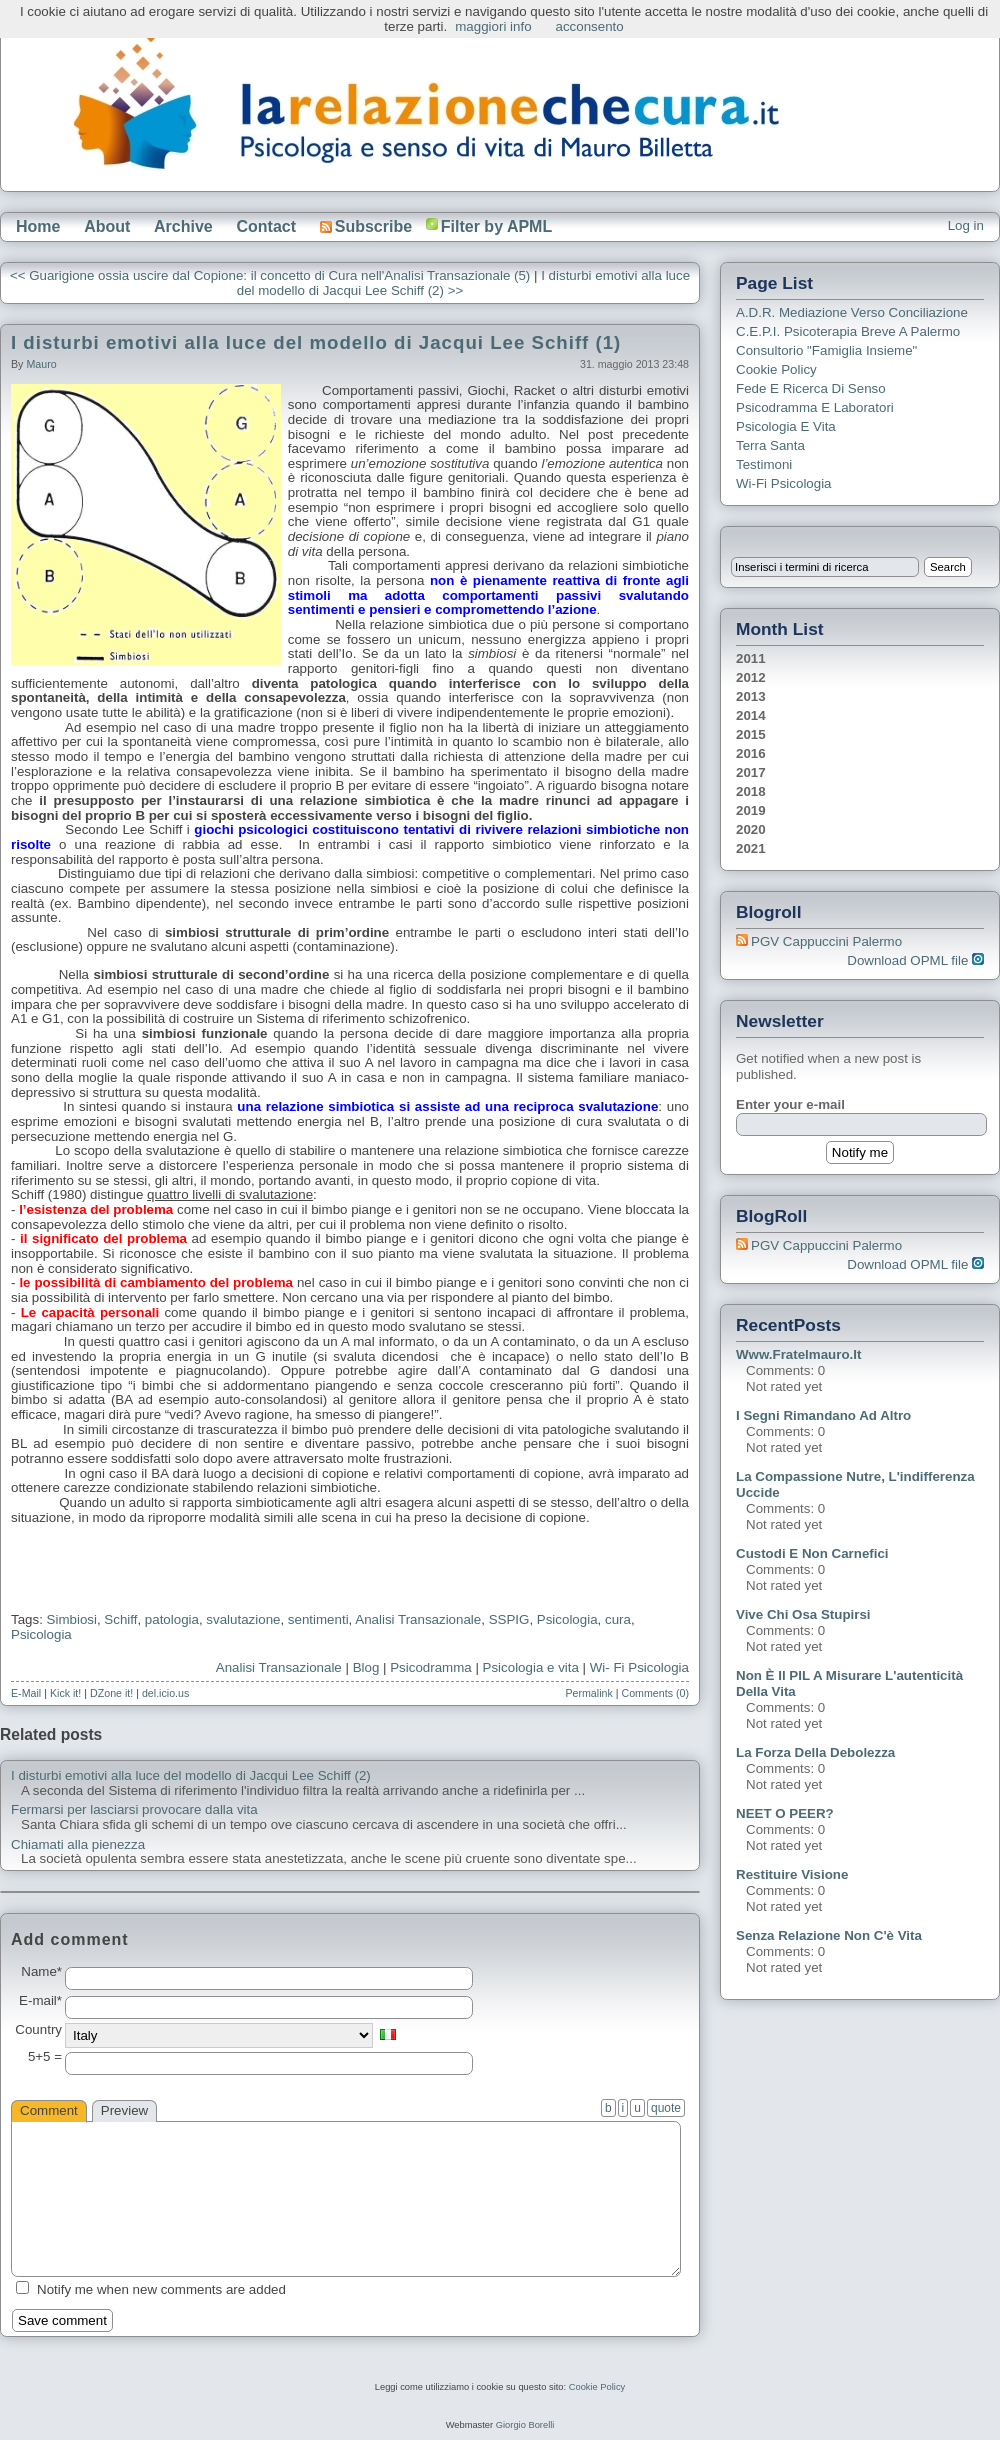  What do you see at coordinates (567, 1619) in the screenshot?
I see `Psicologia` at bounding box center [567, 1619].